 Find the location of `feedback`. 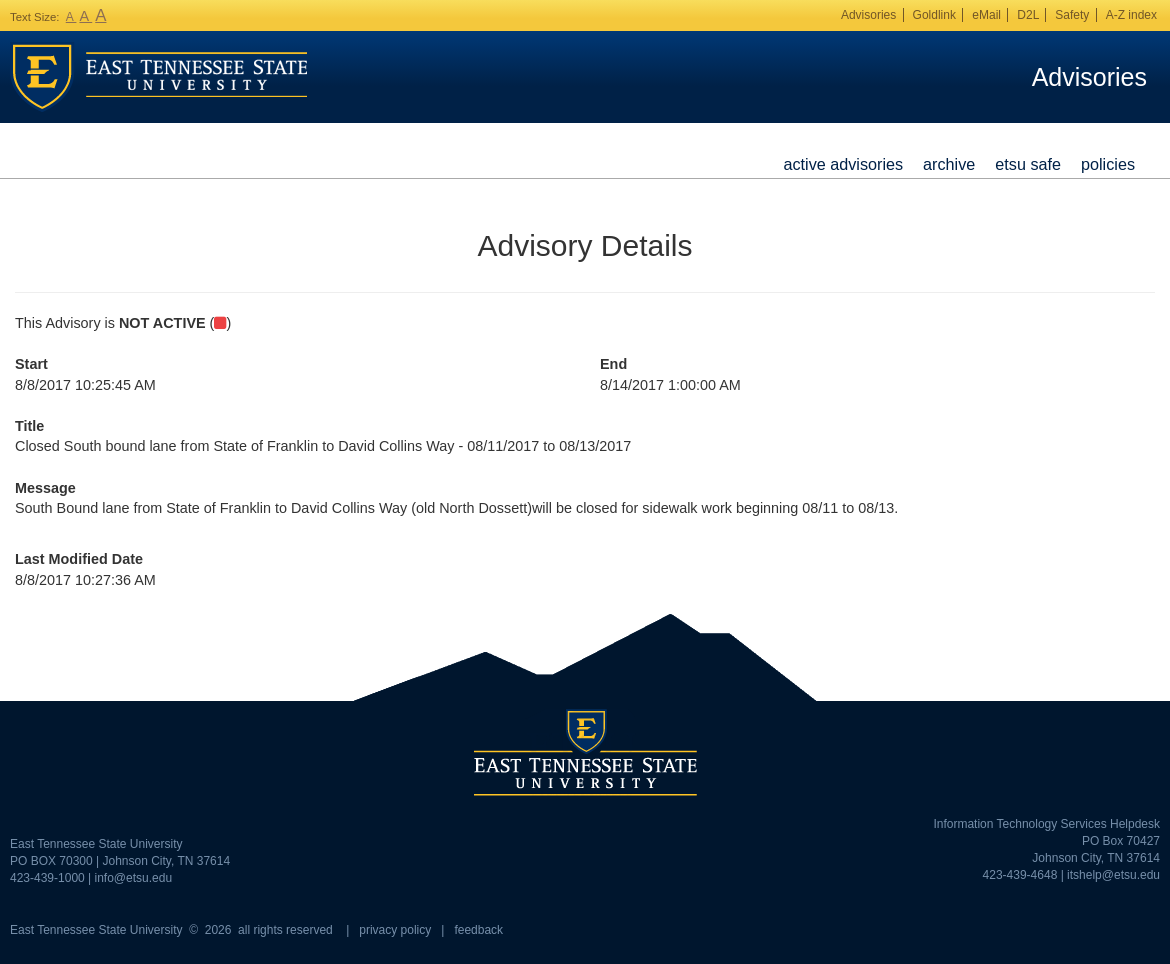

feedback is located at coordinates (478, 930).